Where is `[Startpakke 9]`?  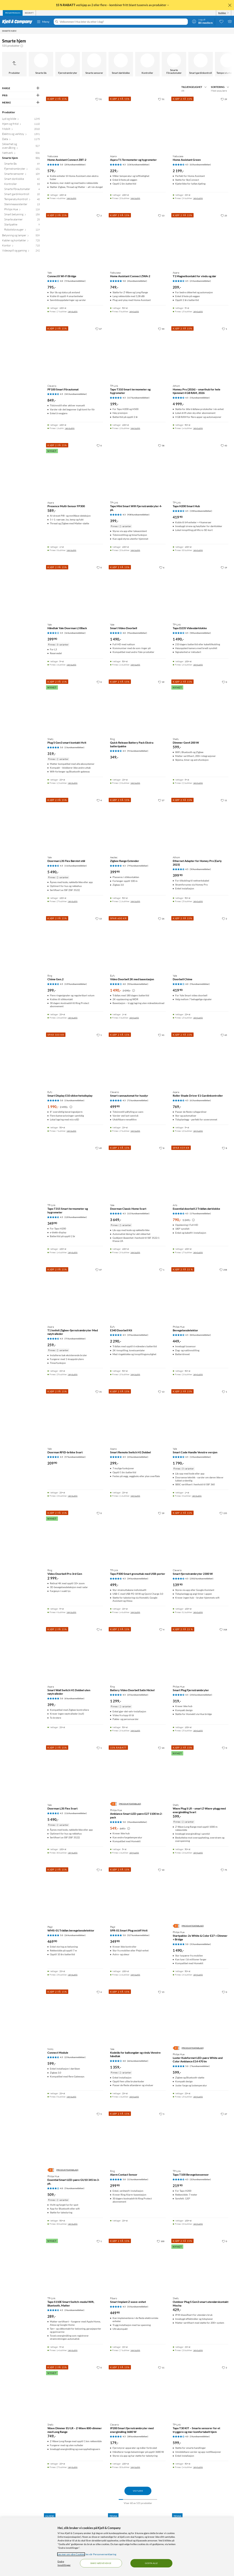 [Startpakke 9] is located at coordinates (22, 225).